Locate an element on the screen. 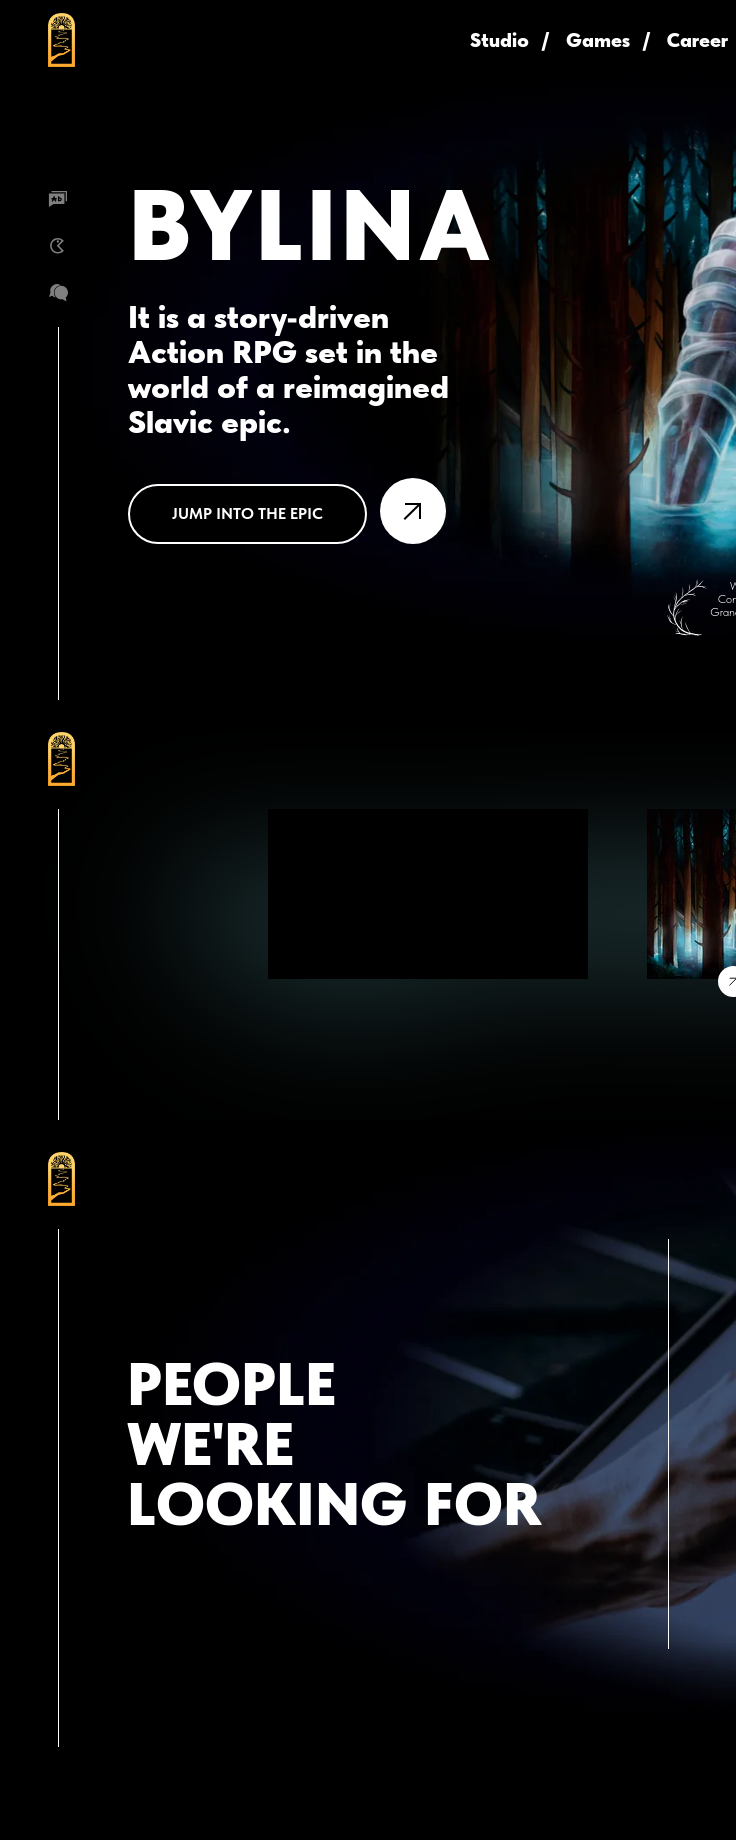  Career is located at coordinates (697, 40).